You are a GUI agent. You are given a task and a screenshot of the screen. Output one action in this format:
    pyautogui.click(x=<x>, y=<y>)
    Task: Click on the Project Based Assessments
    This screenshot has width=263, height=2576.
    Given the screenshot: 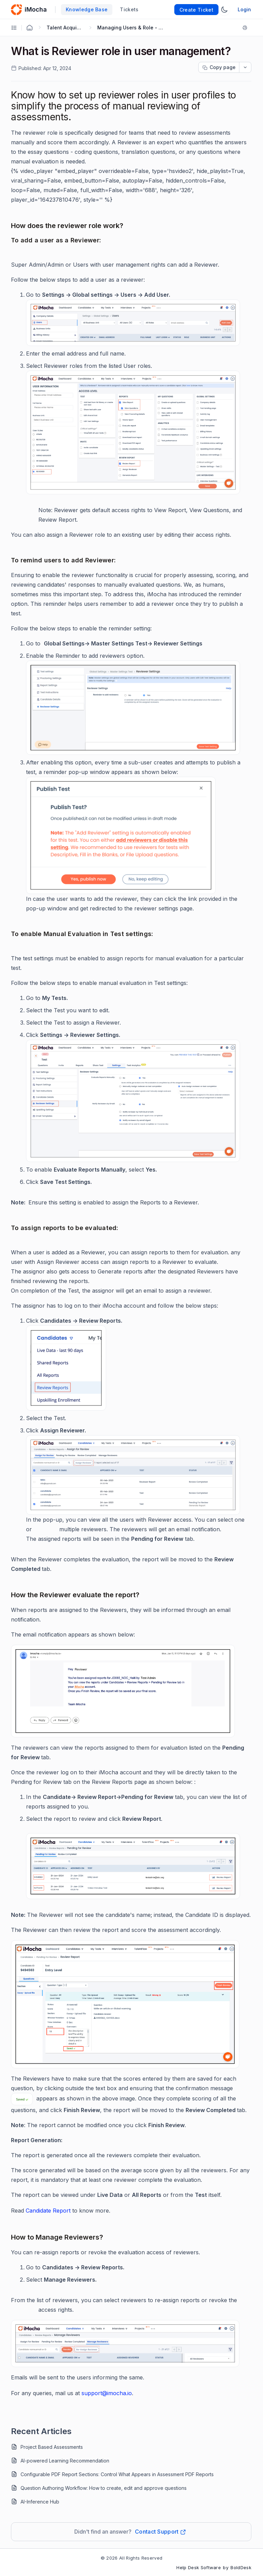 What is the action you would take?
    pyautogui.click(x=52, y=2447)
    